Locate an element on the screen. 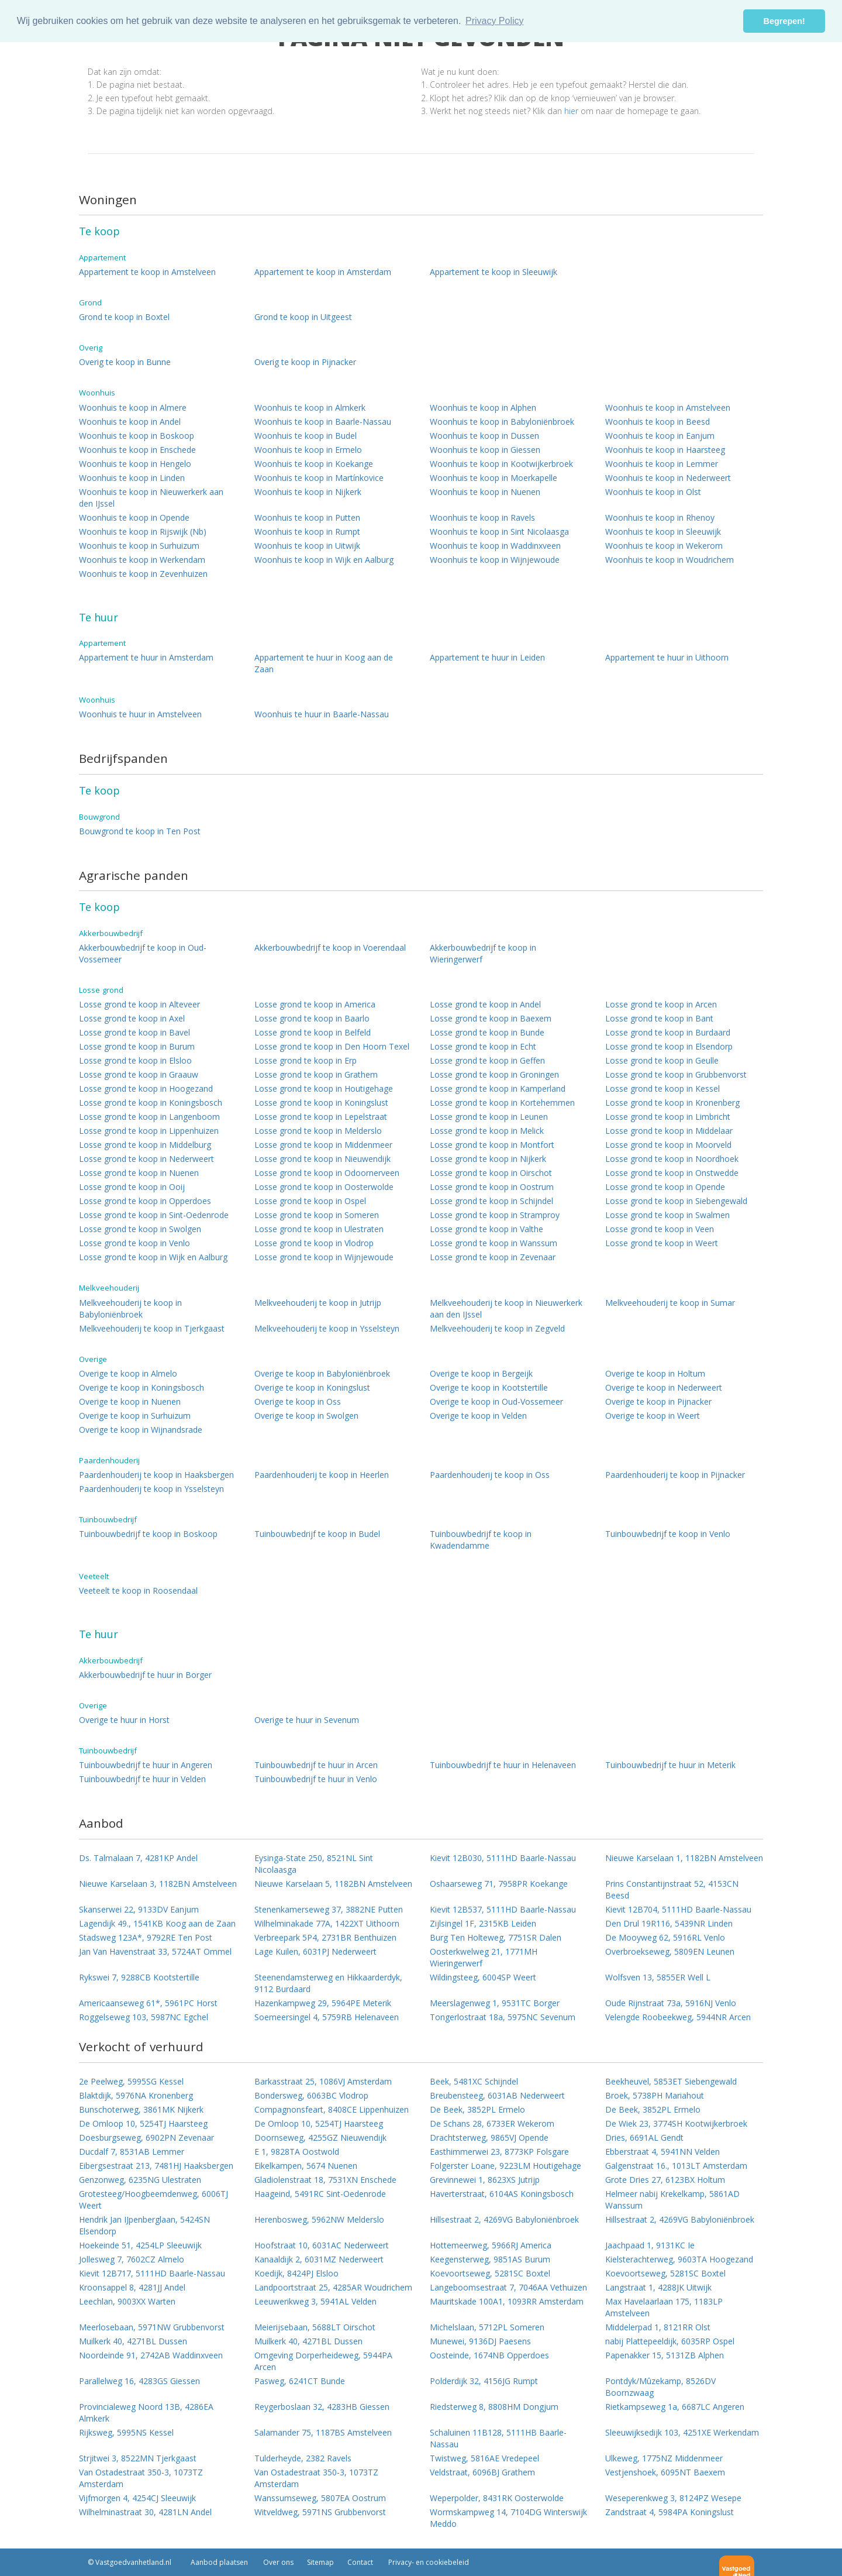 This screenshot has height=2576, width=842. Losse grond te koop in Andel is located at coordinates (485, 1004).